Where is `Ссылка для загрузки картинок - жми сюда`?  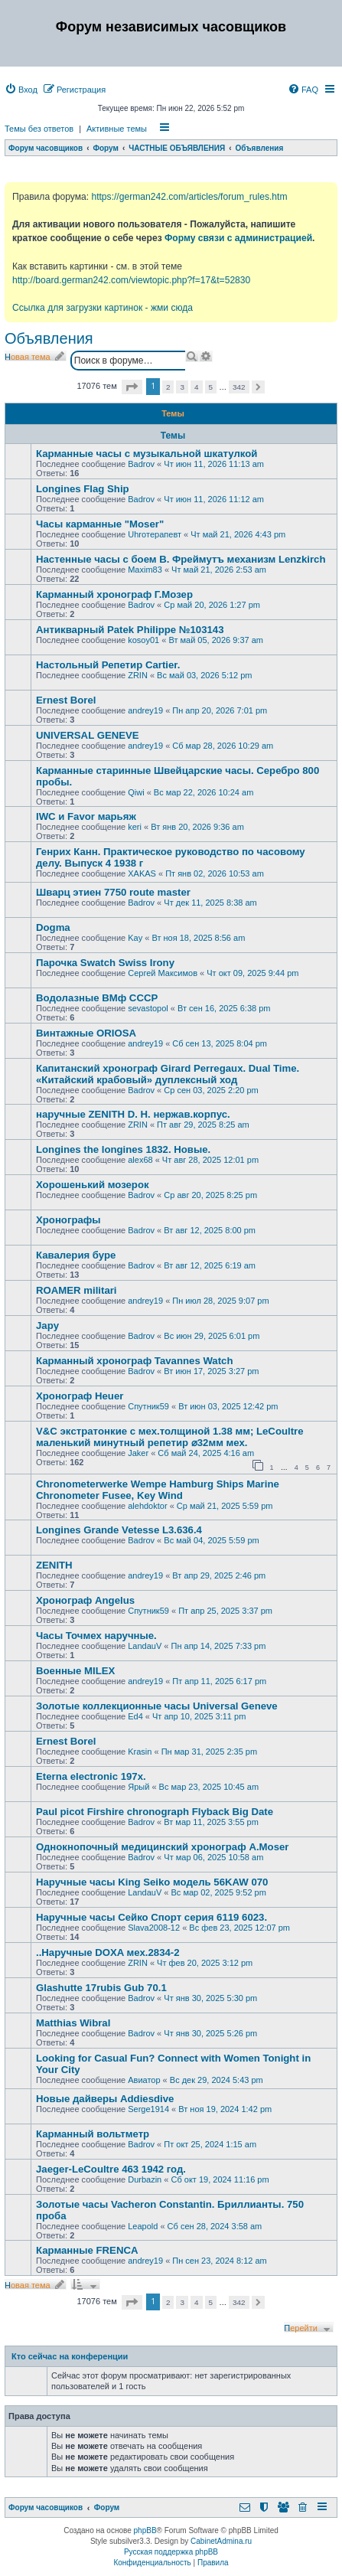
Ссылка для загрузки картинок - жми сюда is located at coordinates (102, 307).